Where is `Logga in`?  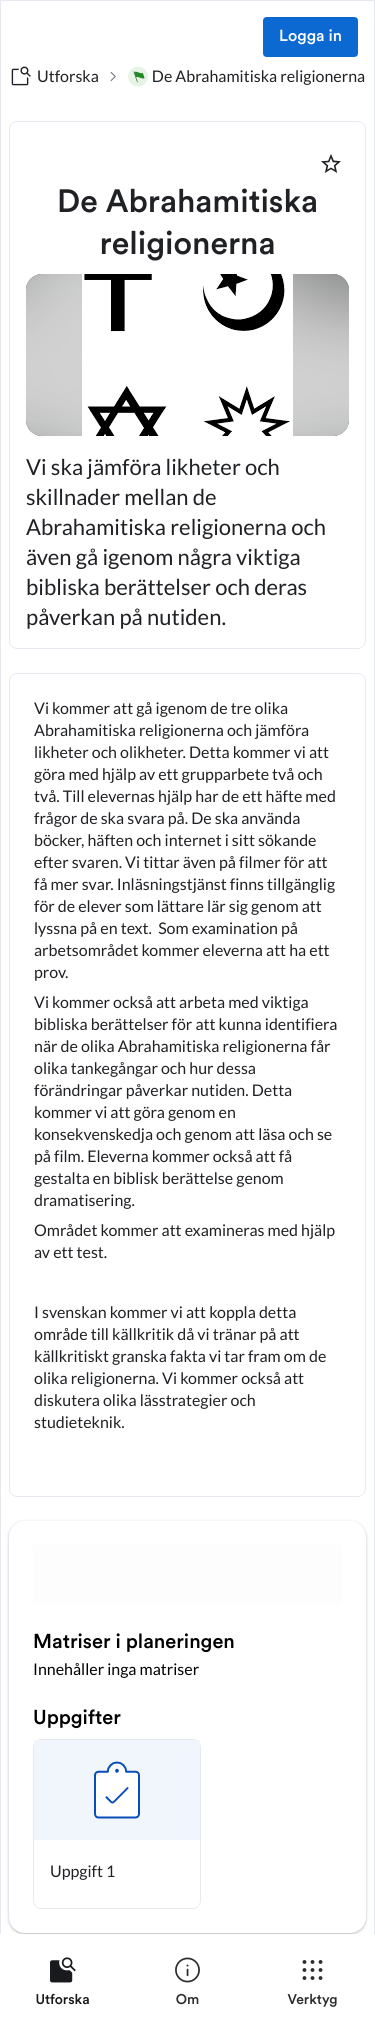 Logga in is located at coordinates (310, 37).